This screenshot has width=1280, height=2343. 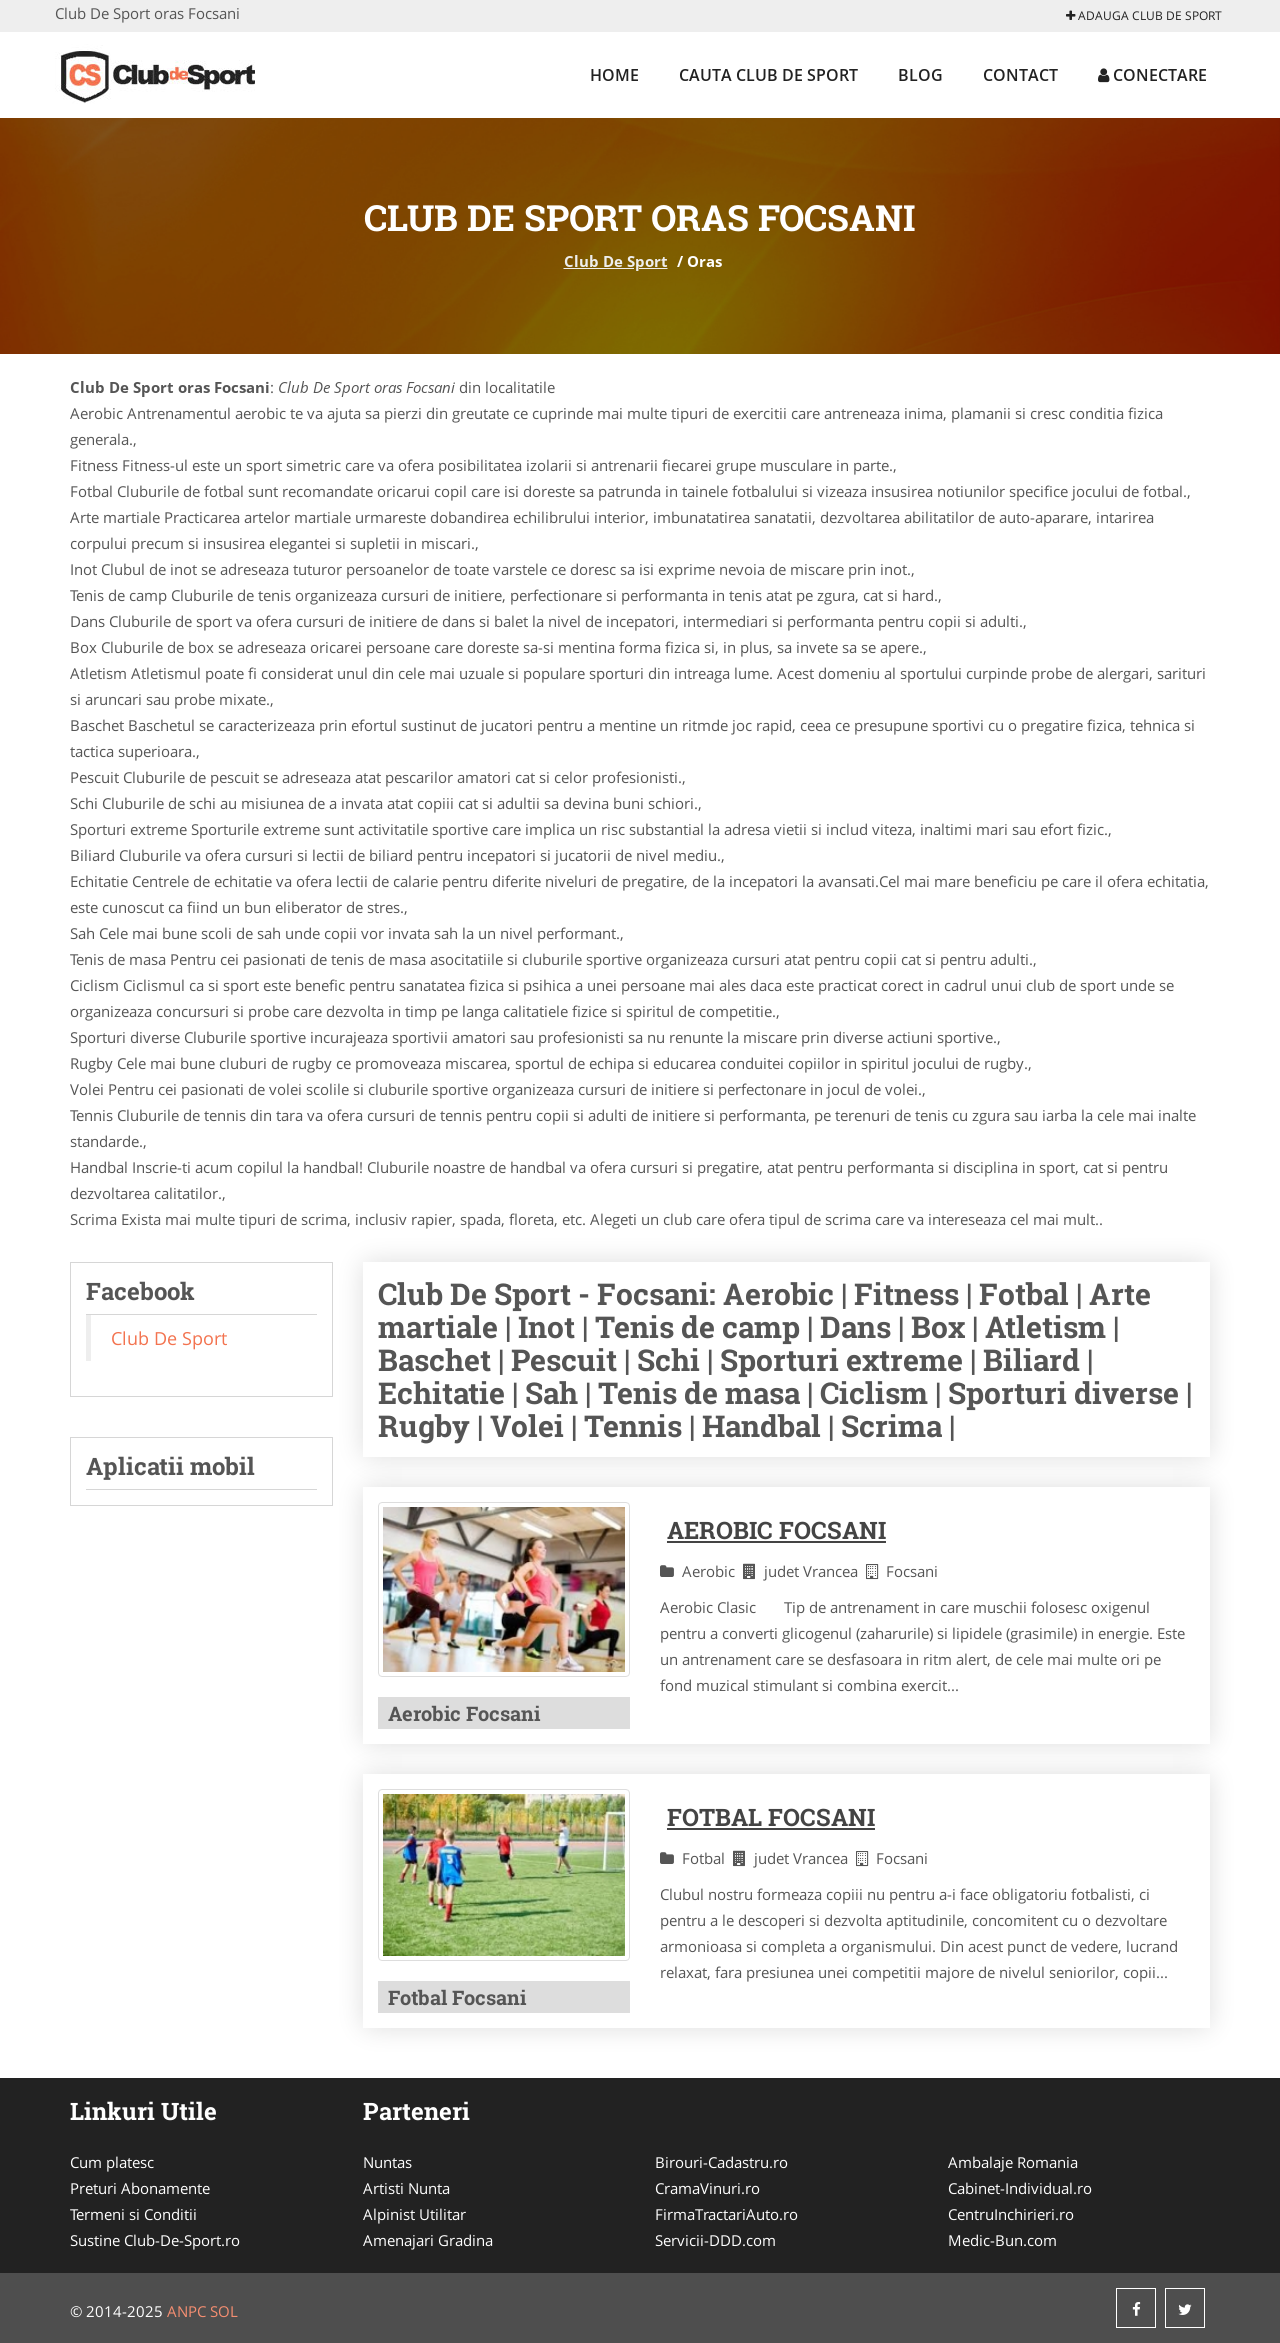 What do you see at coordinates (616, 261) in the screenshot?
I see `Club De Sport` at bounding box center [616, 261].